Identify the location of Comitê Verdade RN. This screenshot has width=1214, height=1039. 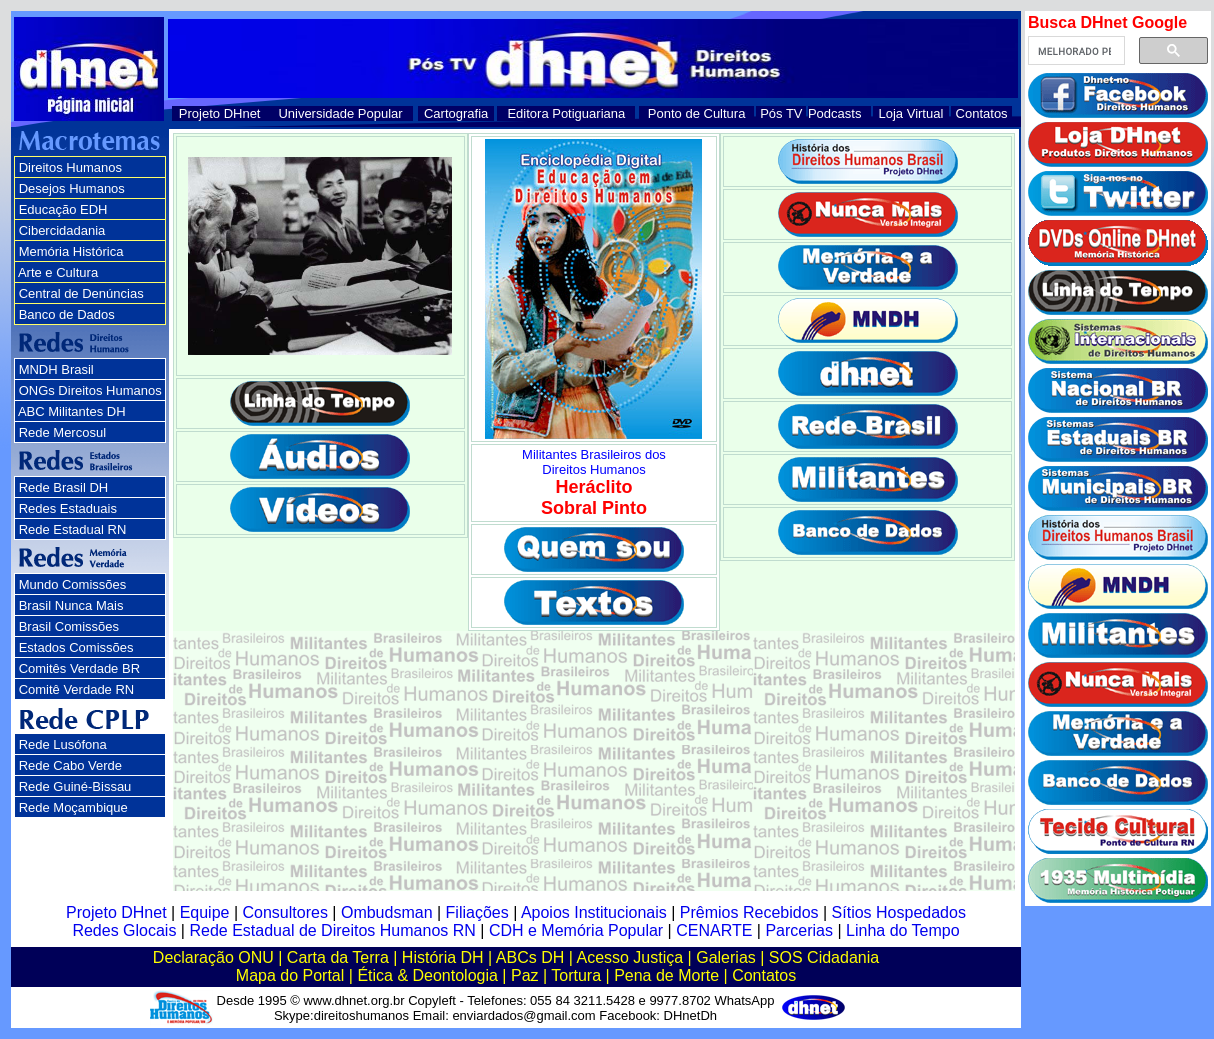
(77, 689).